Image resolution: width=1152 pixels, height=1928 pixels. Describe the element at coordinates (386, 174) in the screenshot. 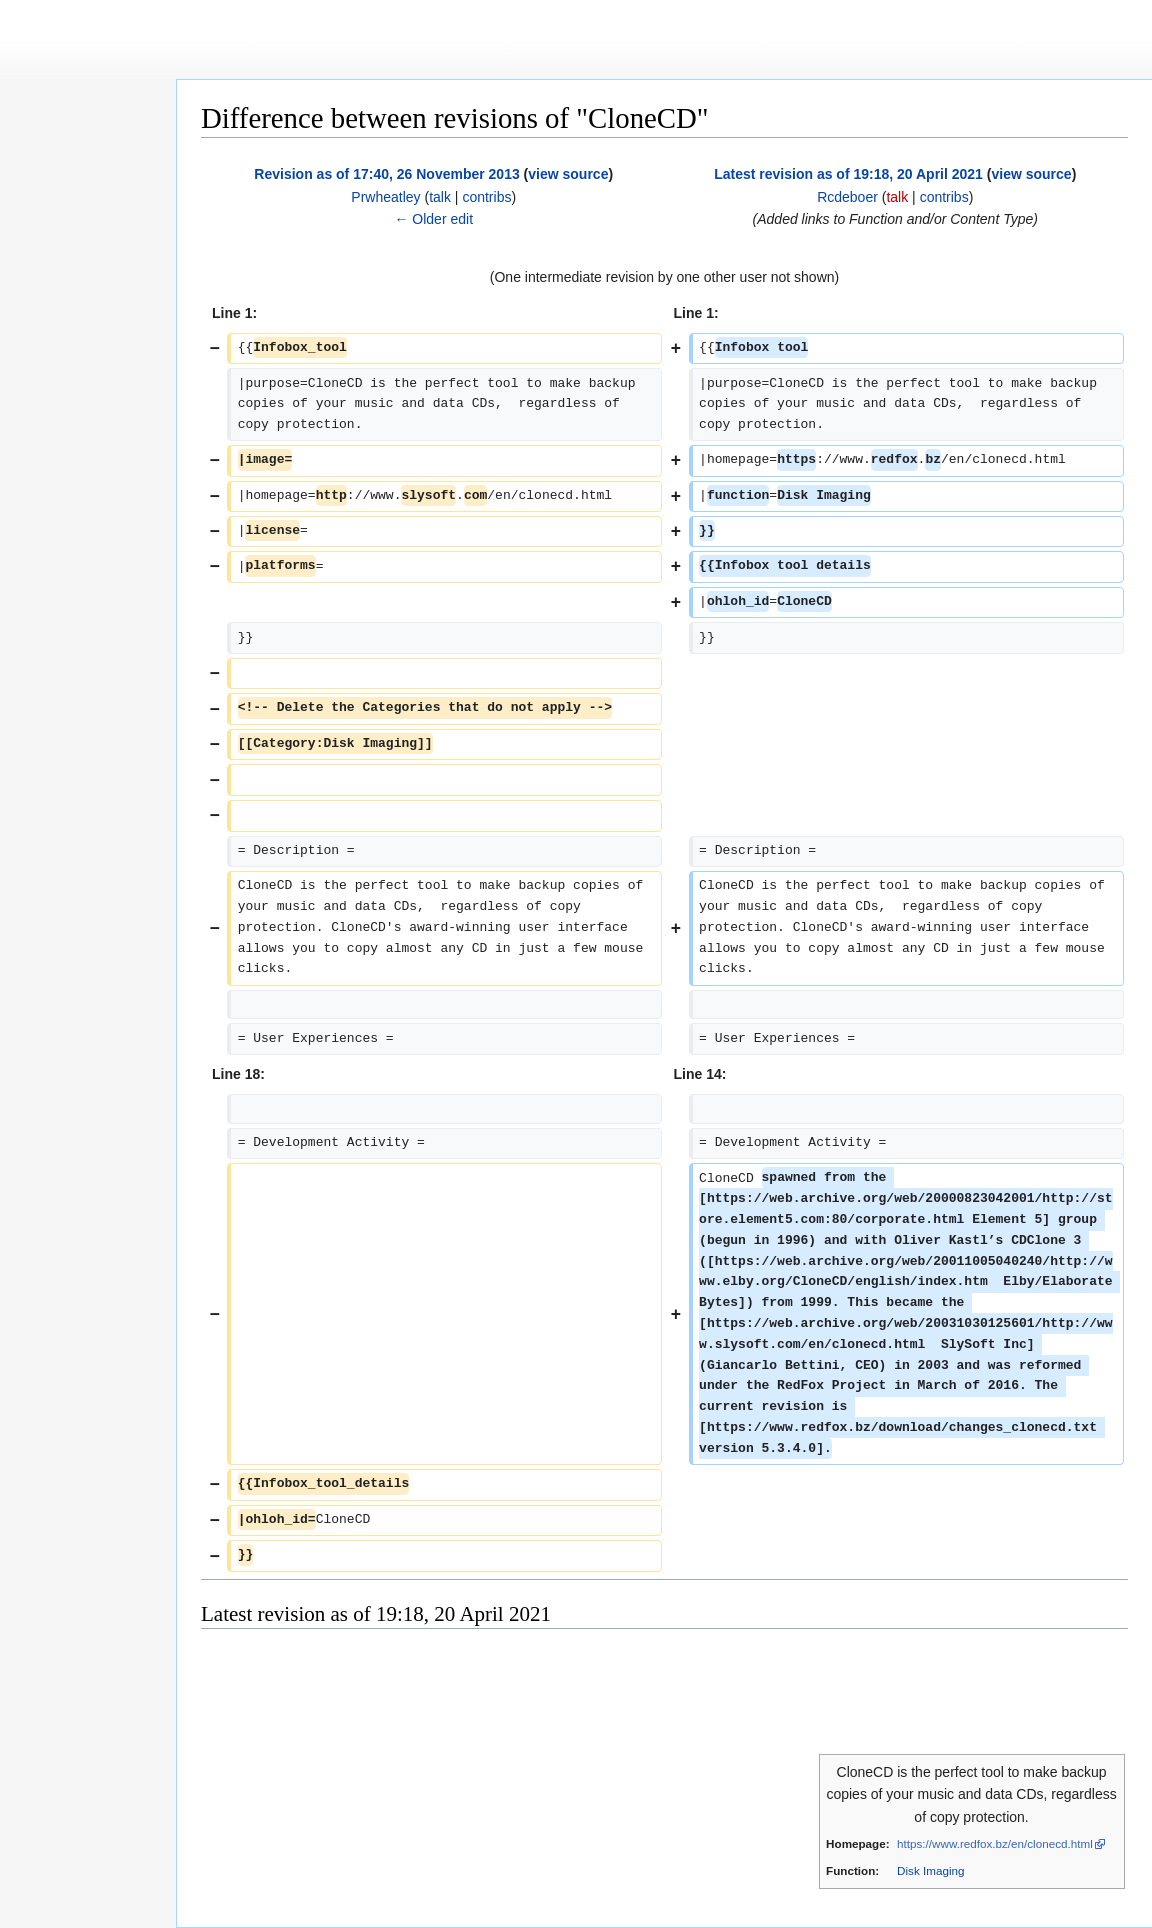

I see `Revision as of 17:40, 26 November 2013` at that location.